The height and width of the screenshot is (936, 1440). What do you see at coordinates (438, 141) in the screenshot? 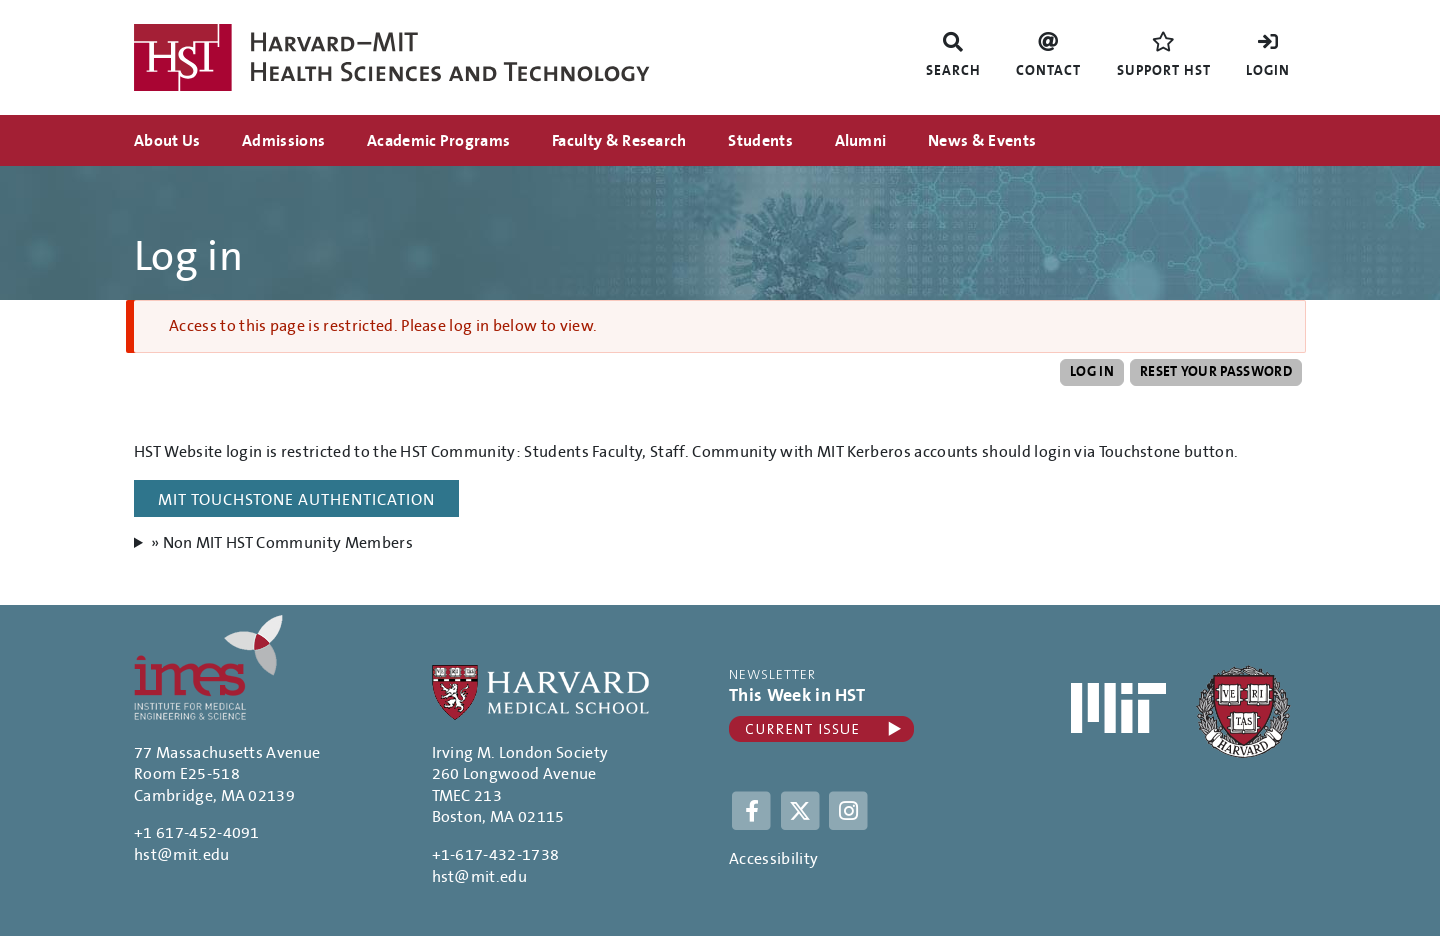
I see `Academic Programs [menuitem]` at bounding box center [438, 141].